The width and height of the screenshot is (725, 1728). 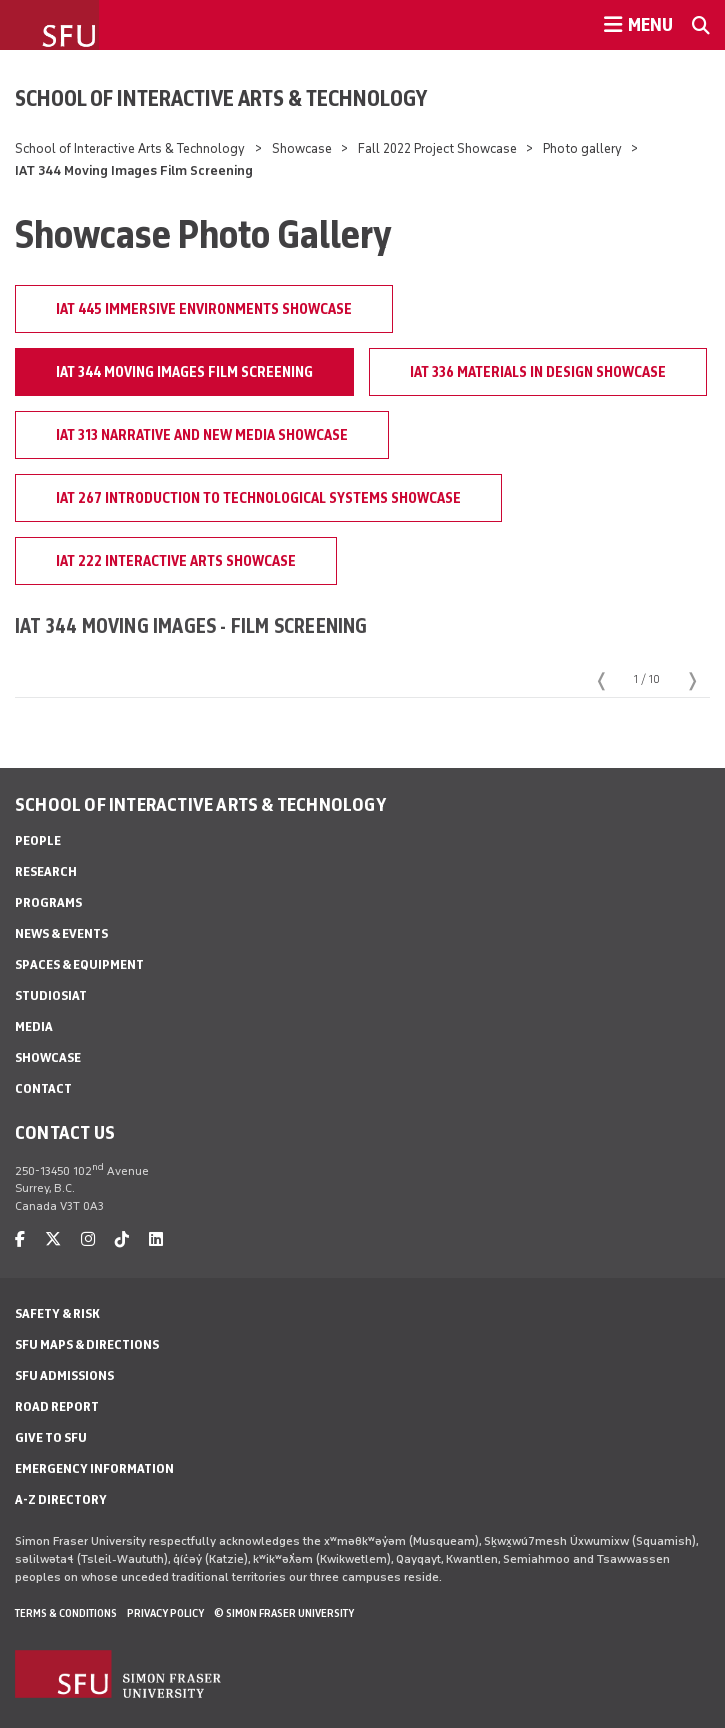 What do you see at coordinates (43, 1088) in the screenshot?
I see `Contact` at bounding box center [43, 1088].